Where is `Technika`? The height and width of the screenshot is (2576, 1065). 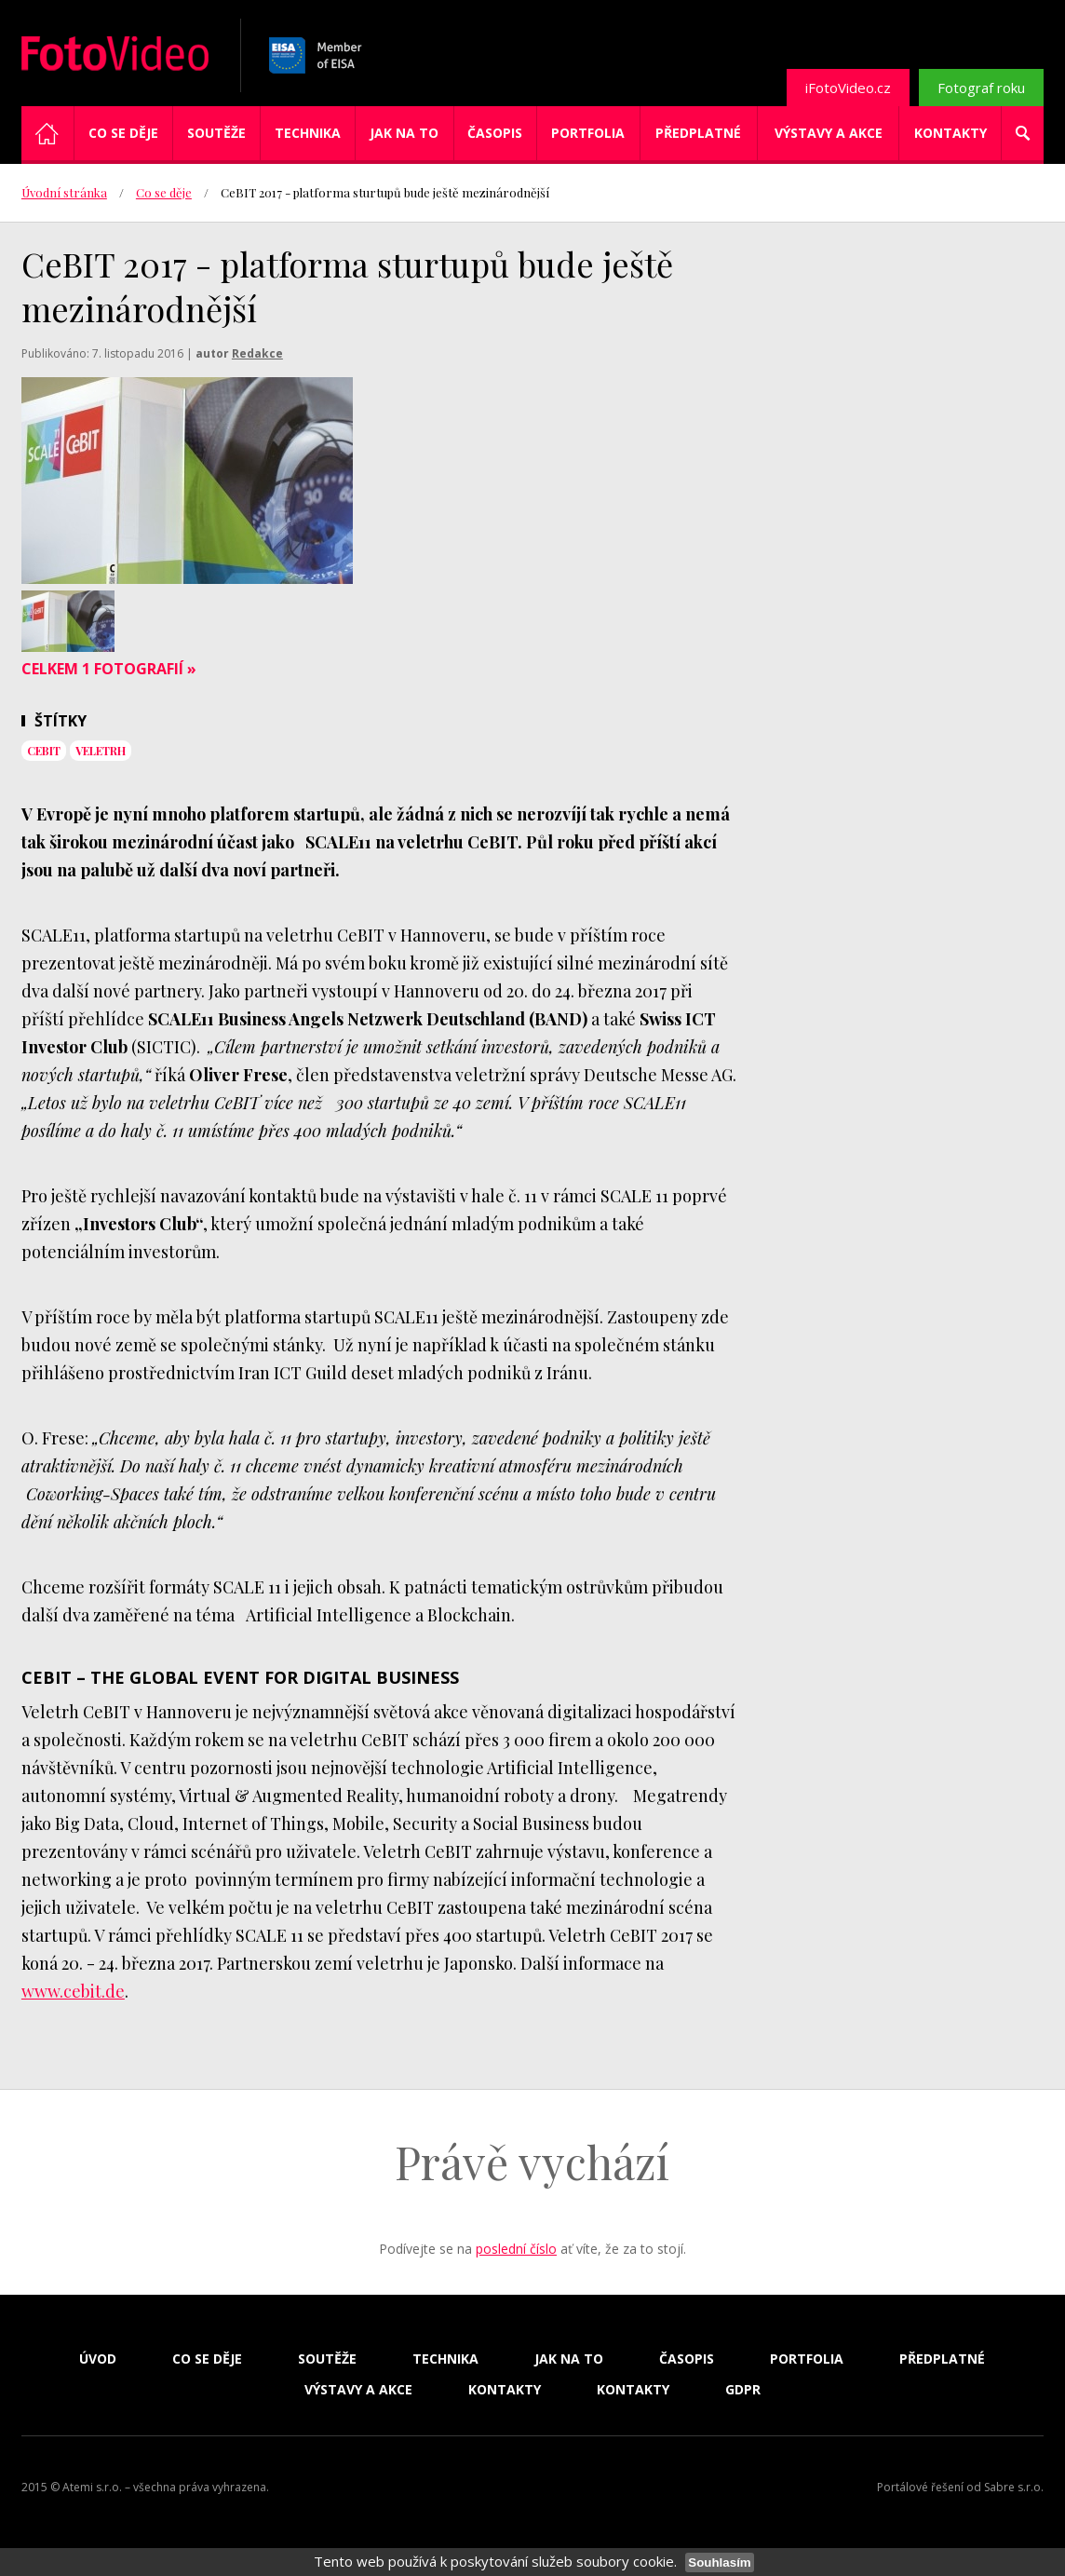 Technika is located at coordinates (308, 133).